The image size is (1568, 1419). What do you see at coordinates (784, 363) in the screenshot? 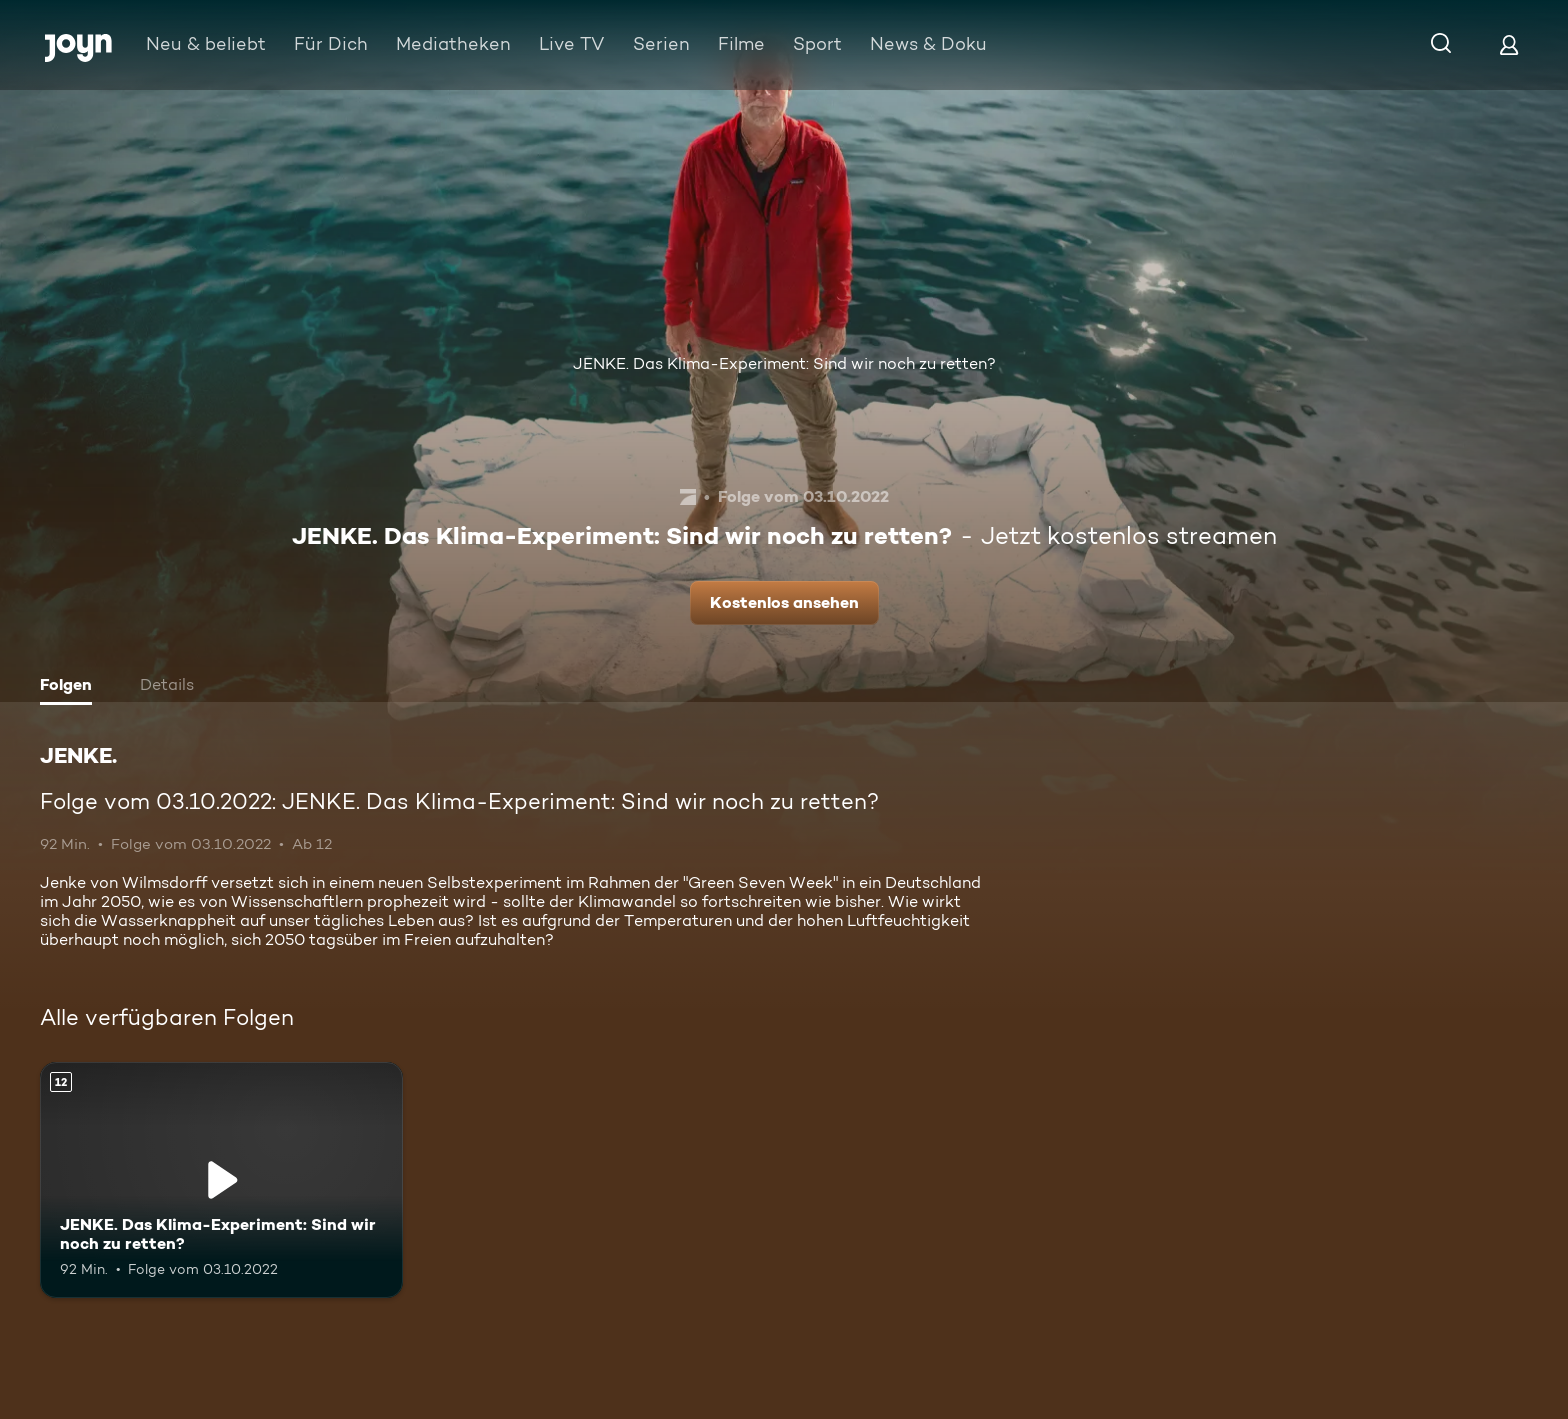
I see `JENKE. Das Klima-Experiment: Sind wir noch zu retten?` at bounding box center [784, 363].